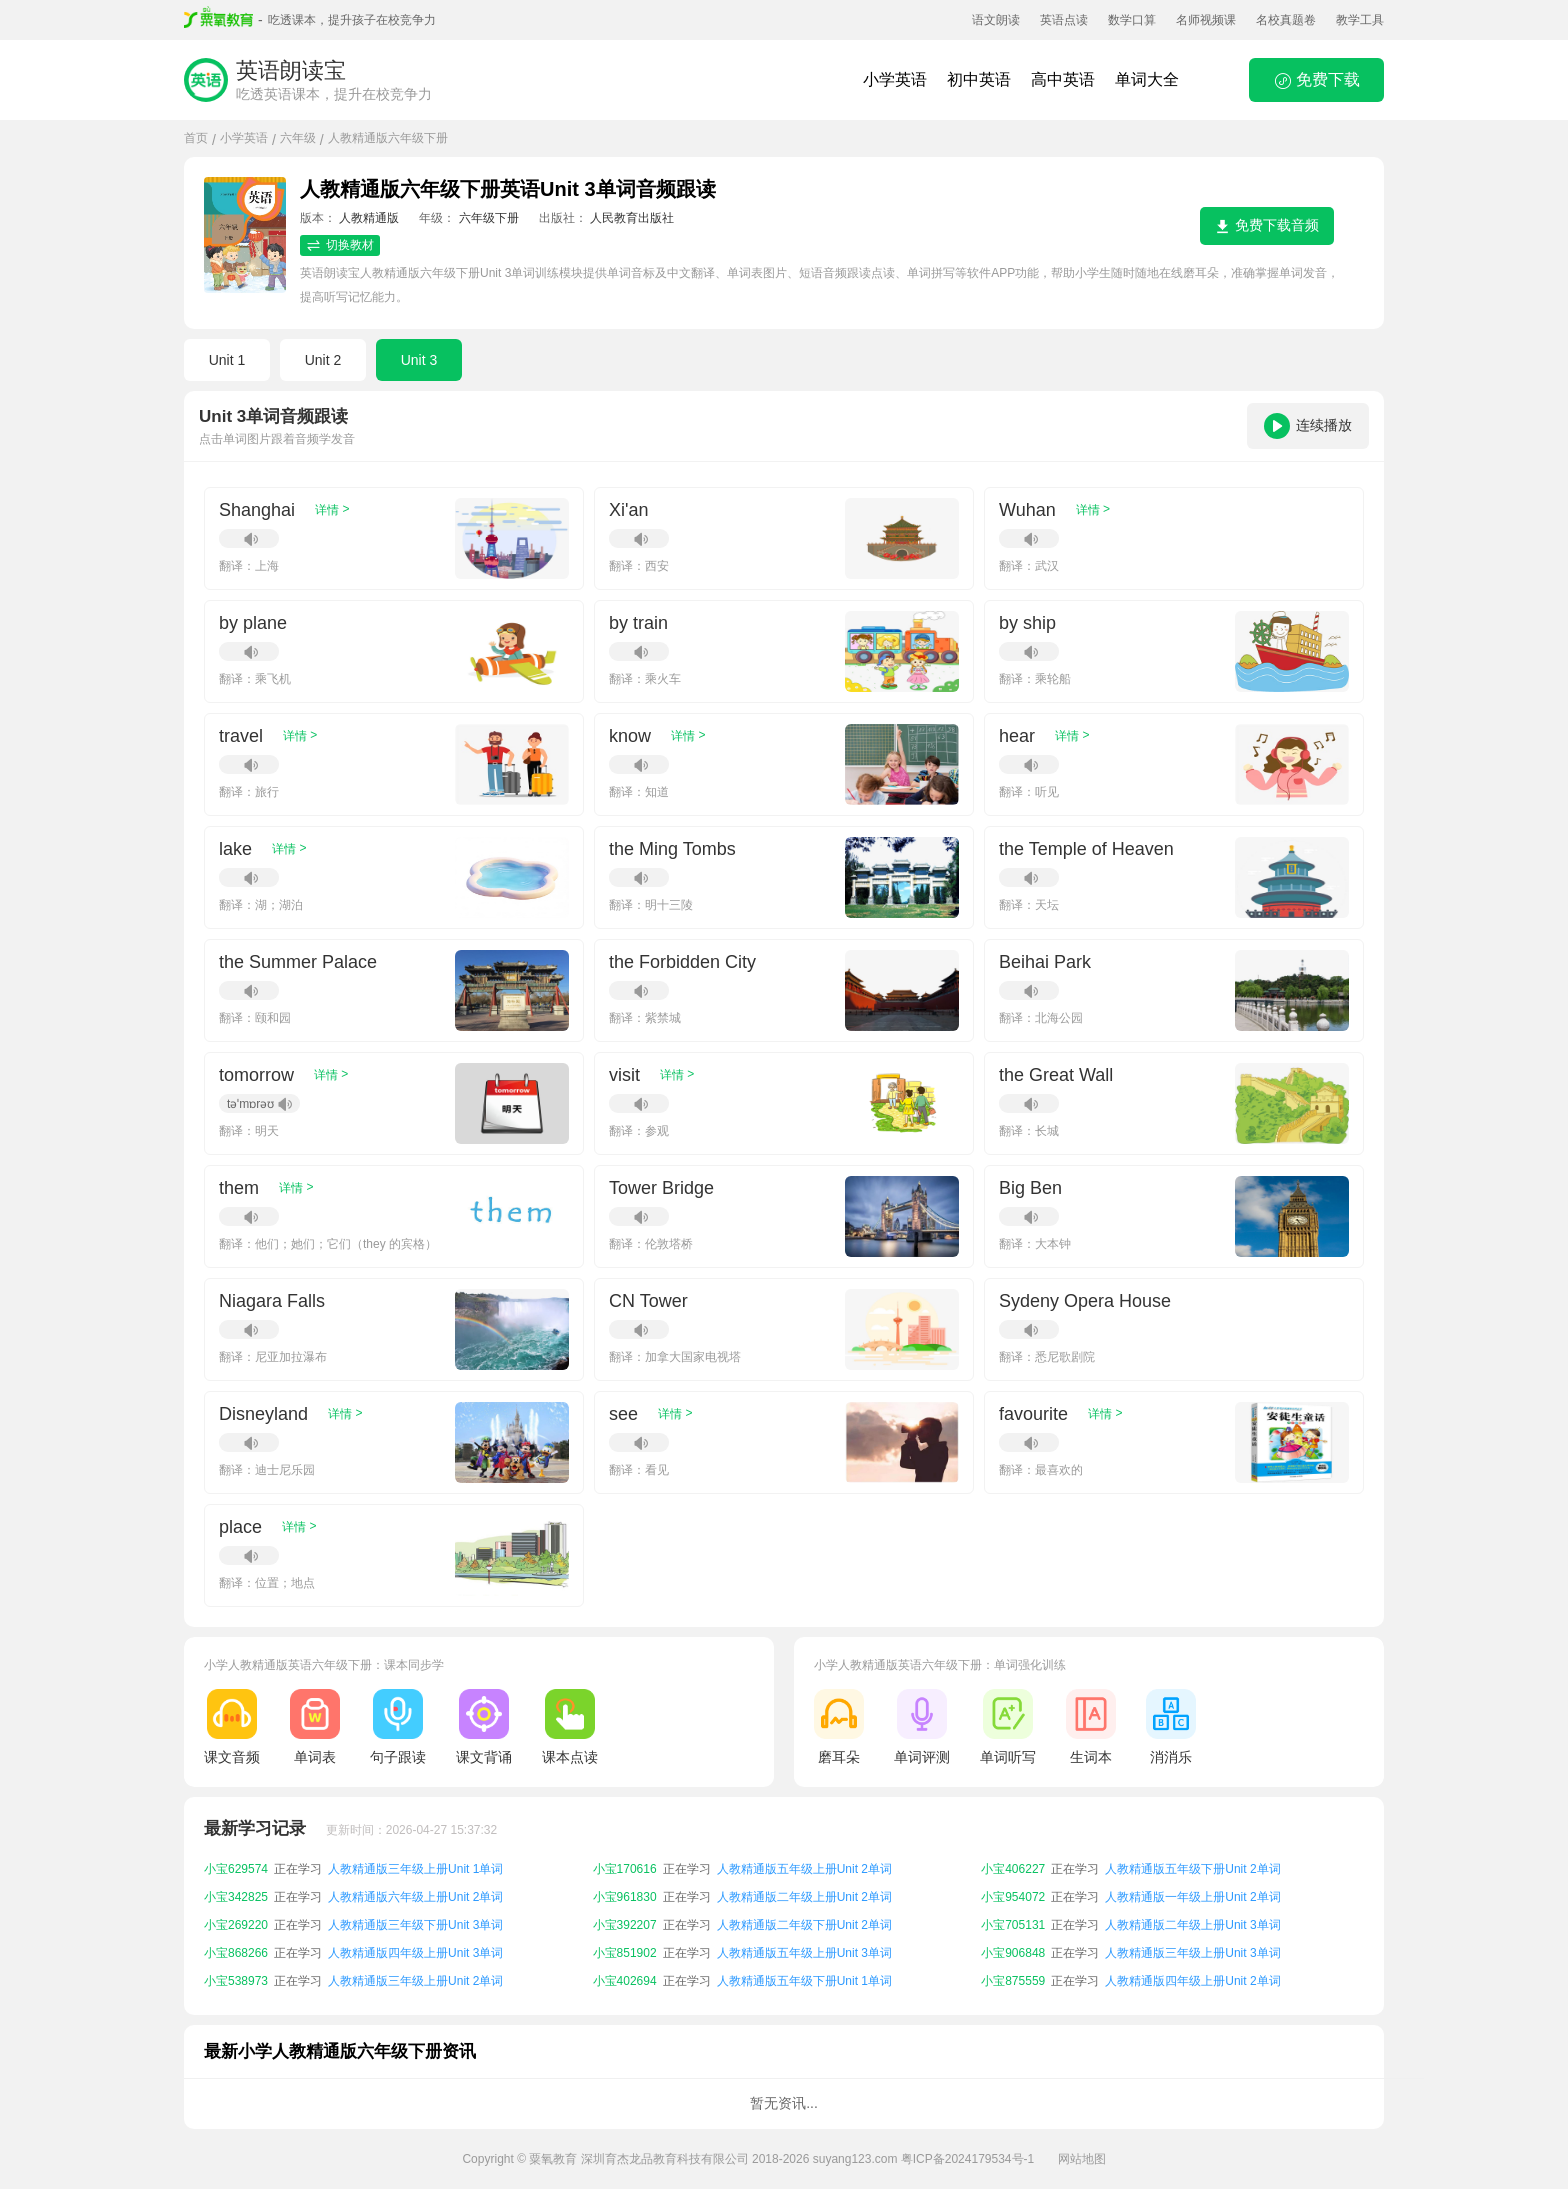 The width and height of the screenshot is (1568, 2189). Describe the element at coordinates (996, 20) in the screenshot. I see `语文朗读` at that location.